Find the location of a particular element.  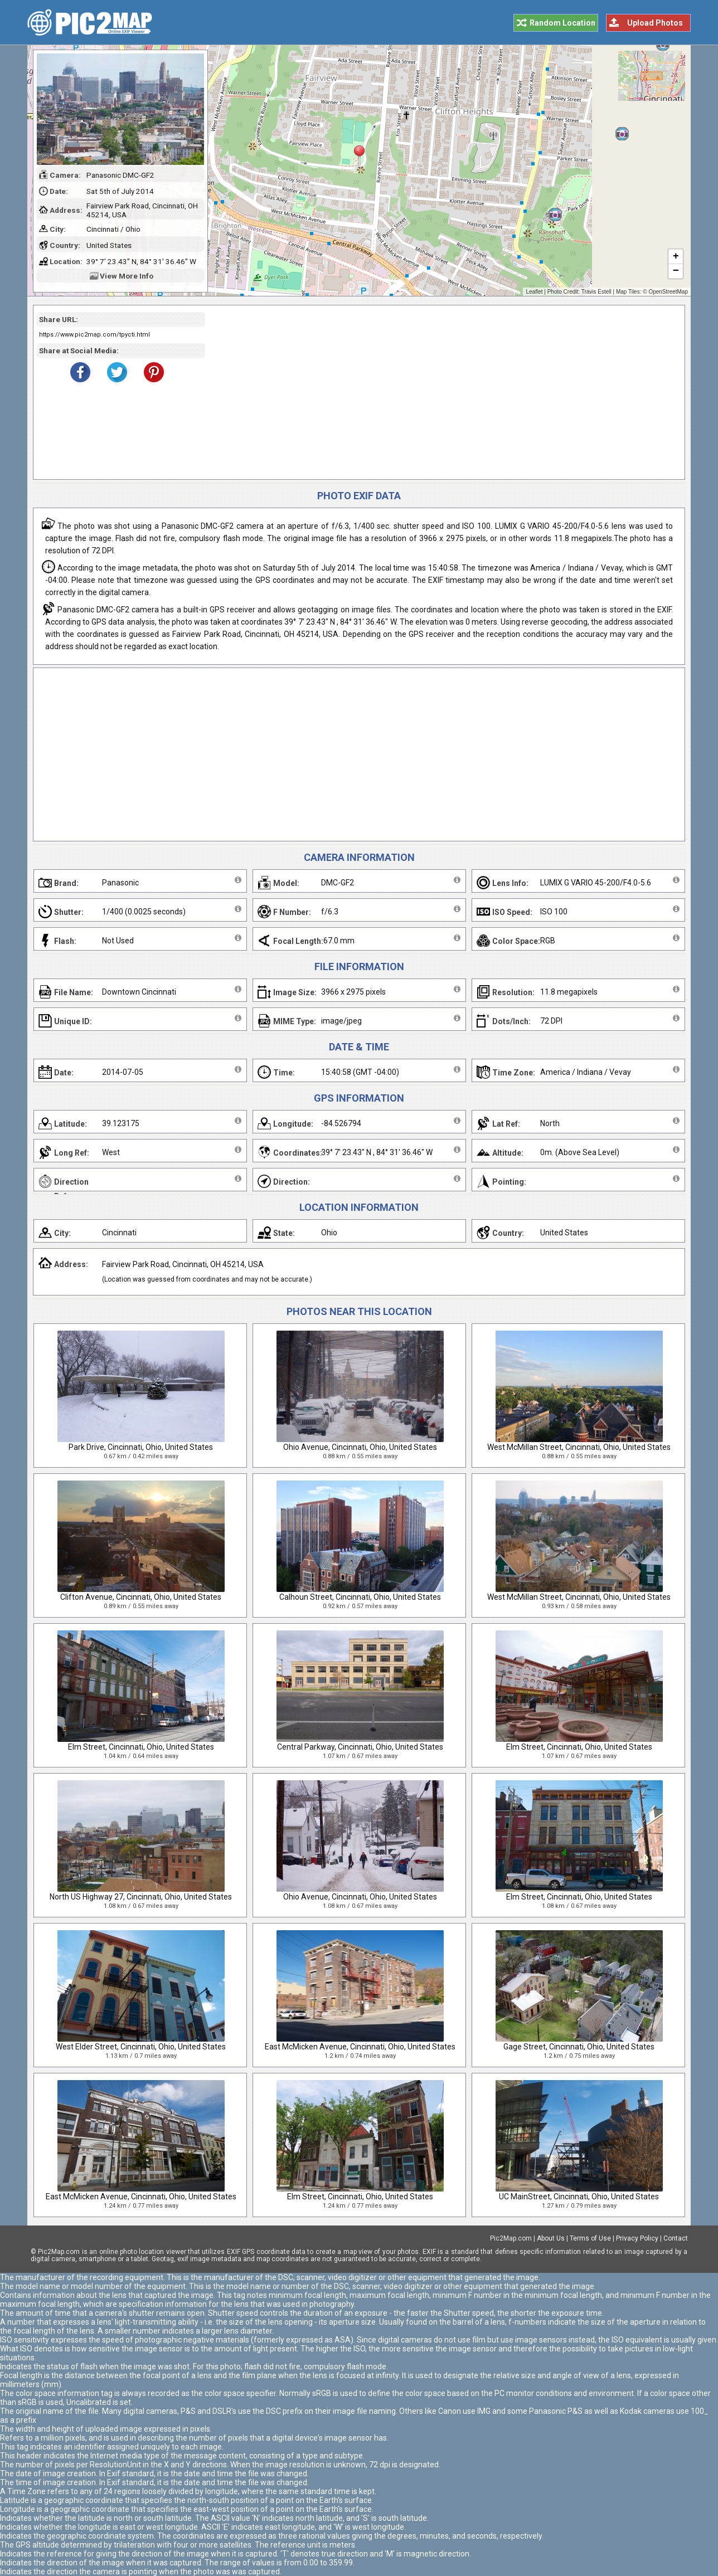

OpenStreetMap is located at coordinates (668, 292).